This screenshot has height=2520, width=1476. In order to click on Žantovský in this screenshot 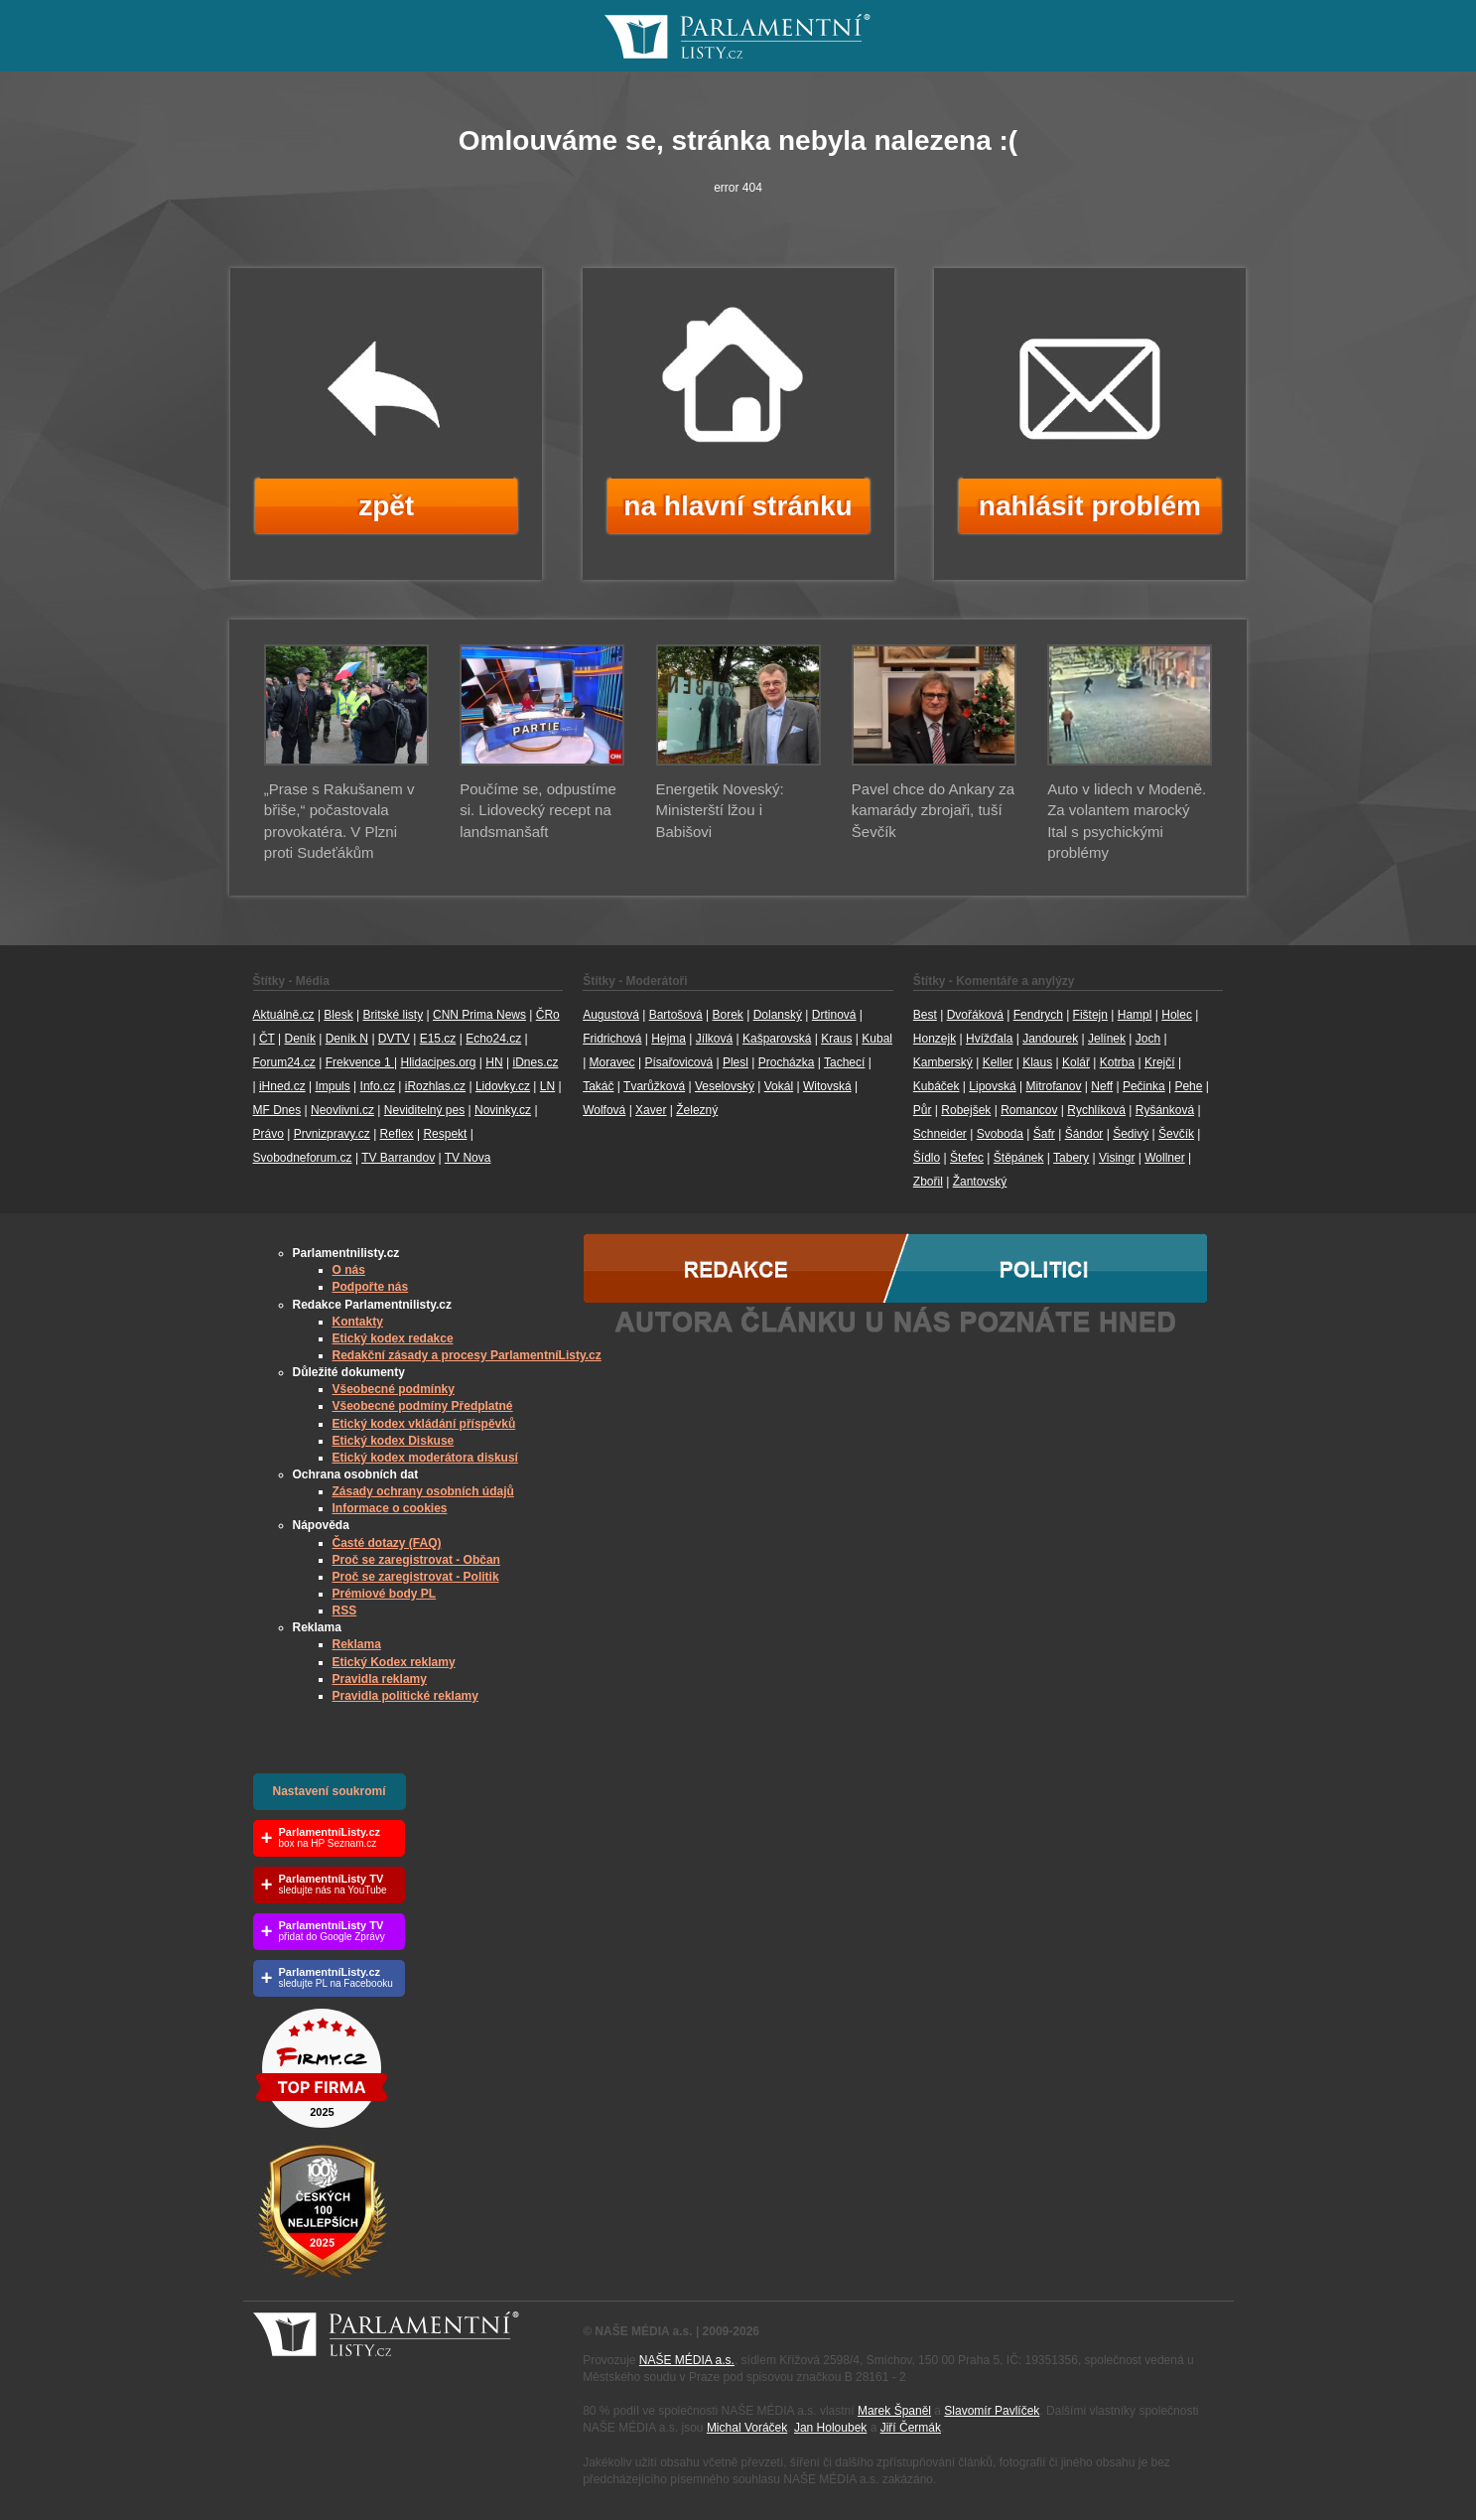, I will do `click(980, 1182)`.